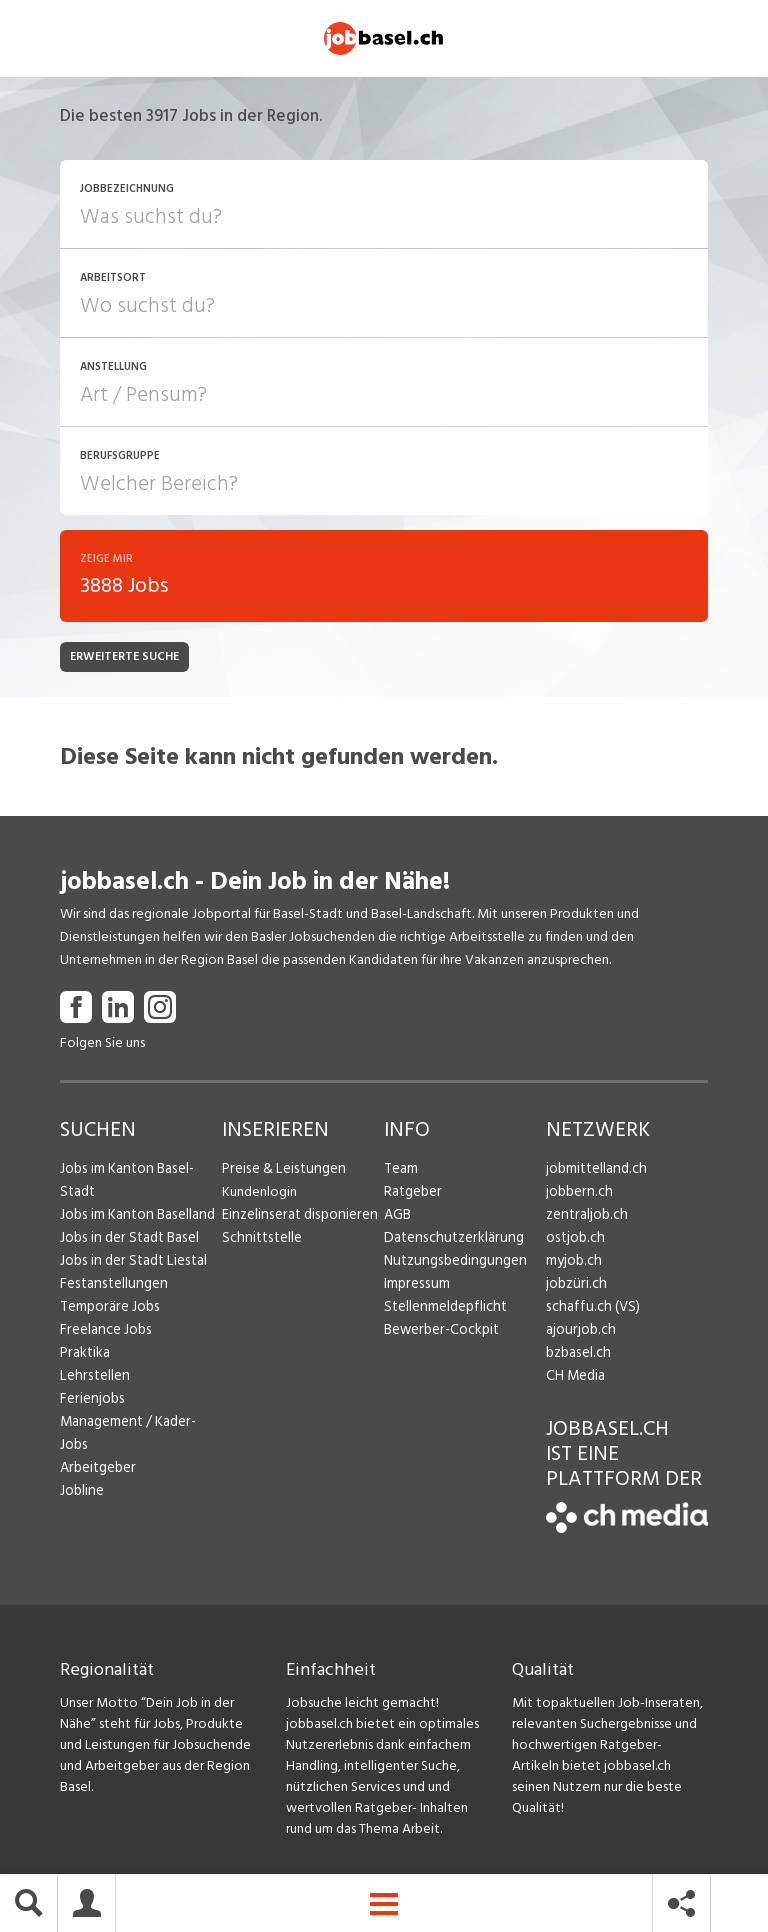 The width and height of the screenshot is (768, 1932). What do you see at coordinates (400, 1171) in the screenshot?
I see `Team` at bounding box center [400, 1171].